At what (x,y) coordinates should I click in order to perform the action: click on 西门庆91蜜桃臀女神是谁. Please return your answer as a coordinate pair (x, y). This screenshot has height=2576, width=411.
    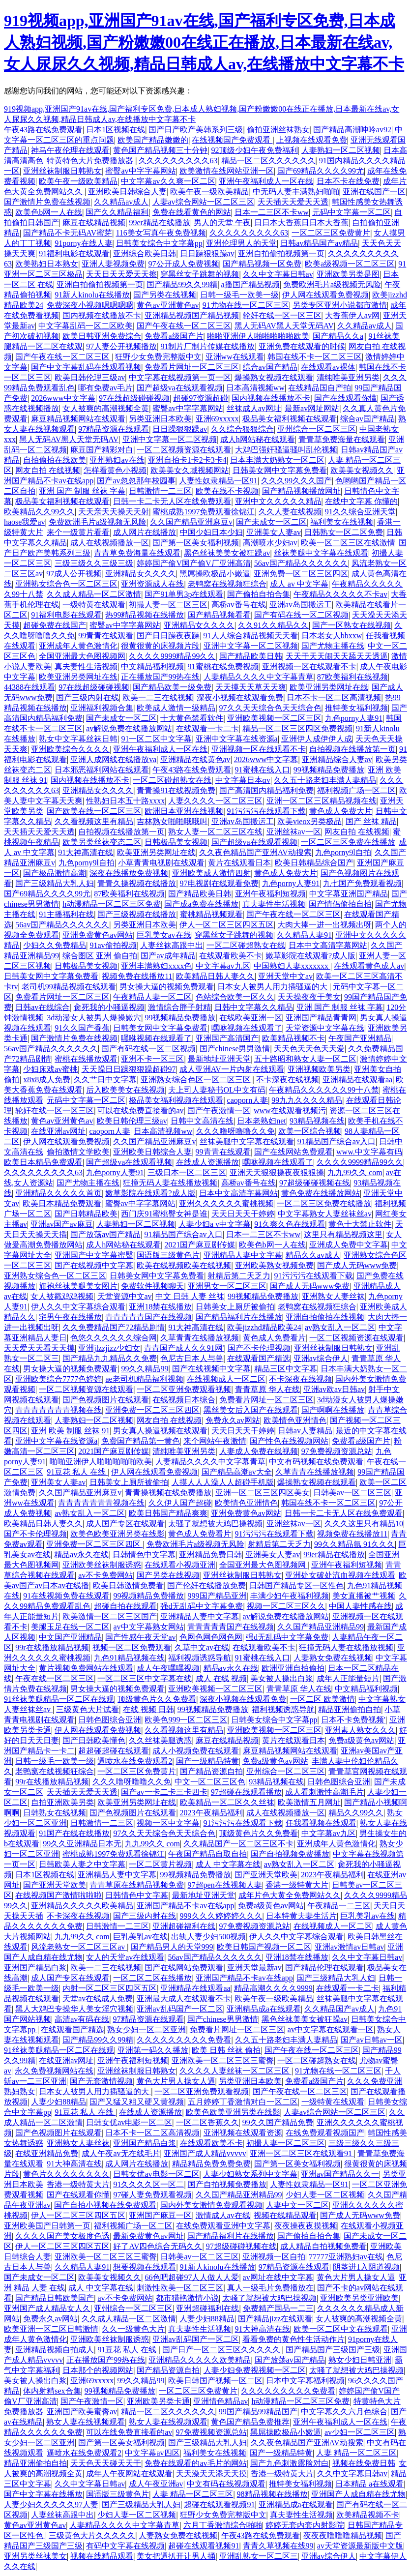
    Looking at the image, I should click on (164, 1214).